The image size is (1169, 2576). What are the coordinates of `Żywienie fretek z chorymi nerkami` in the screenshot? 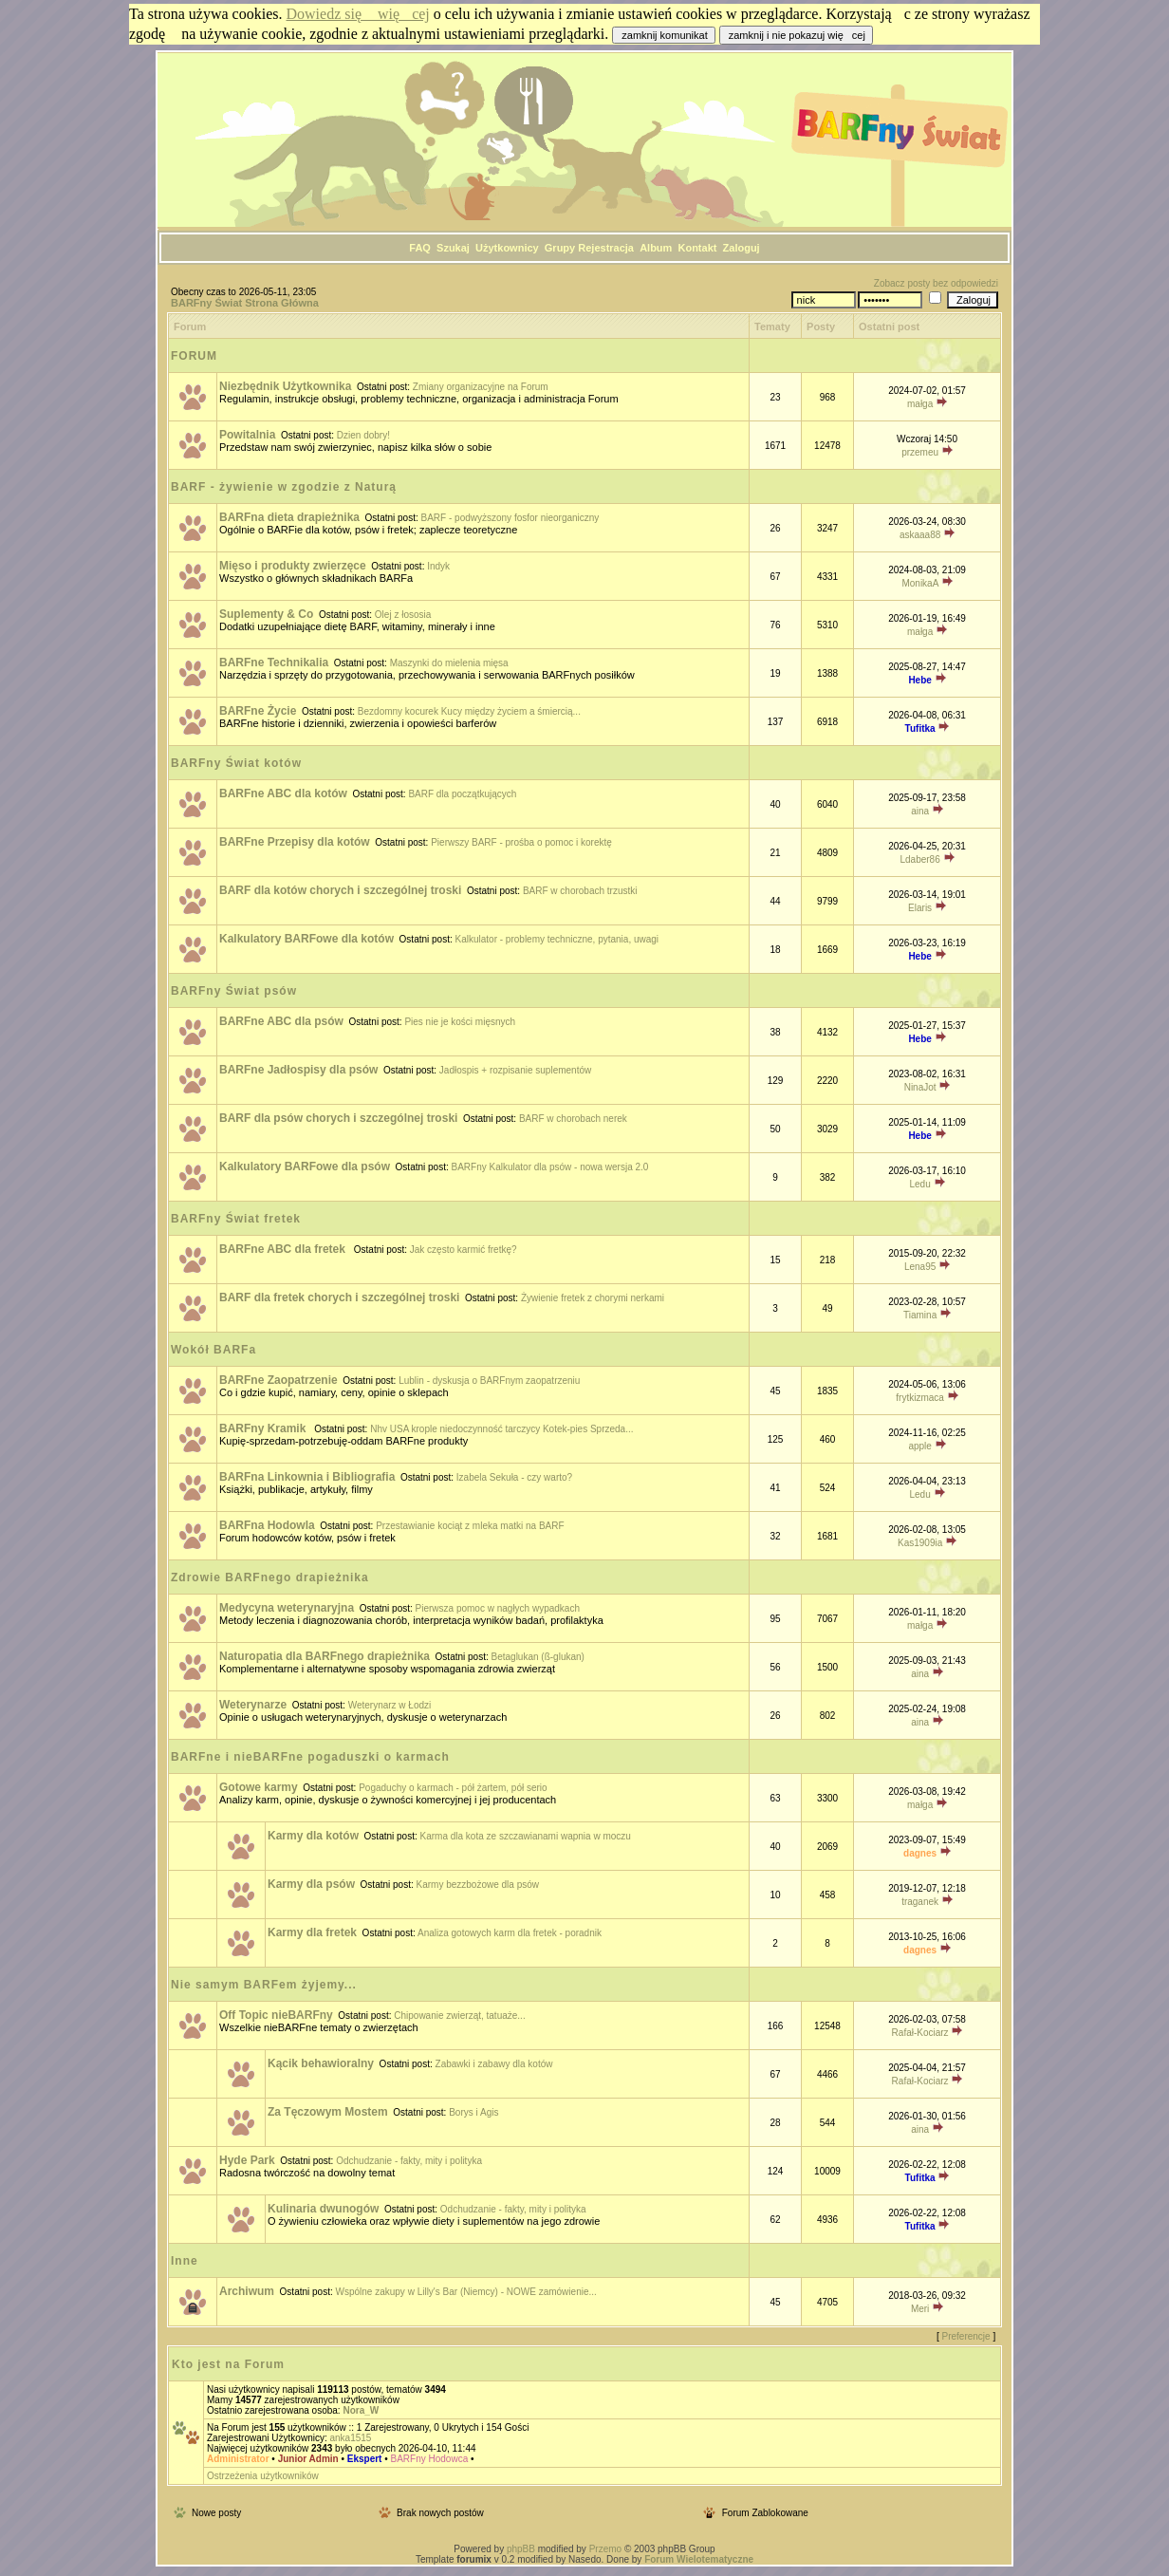 It's located at (592, 1298).